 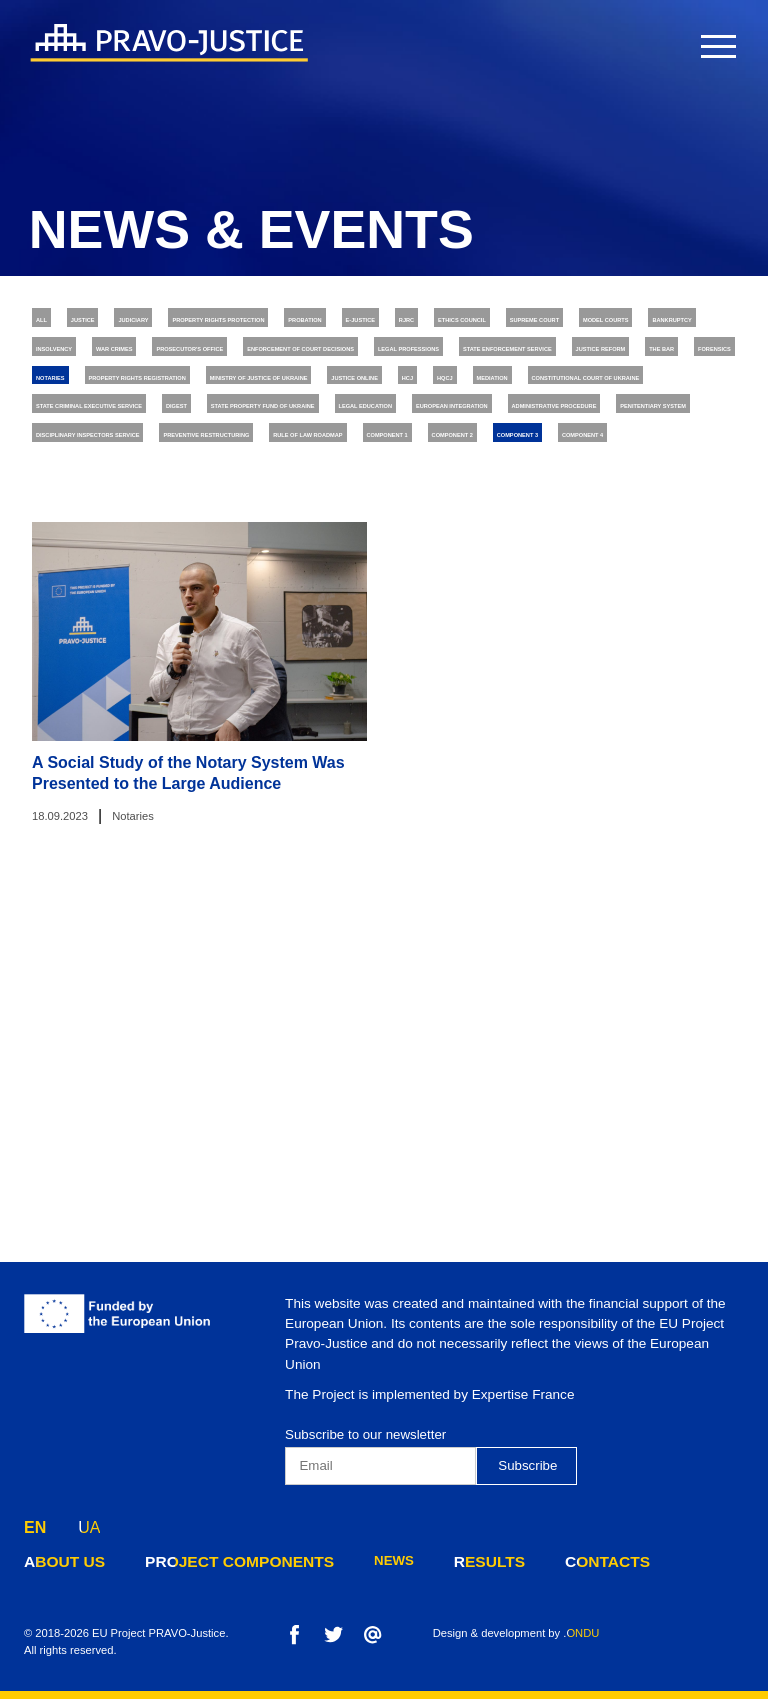 What do you see at coordinates (595, 561) in the screenshot?
I see `European Integration` at bounding box center [595, 561].